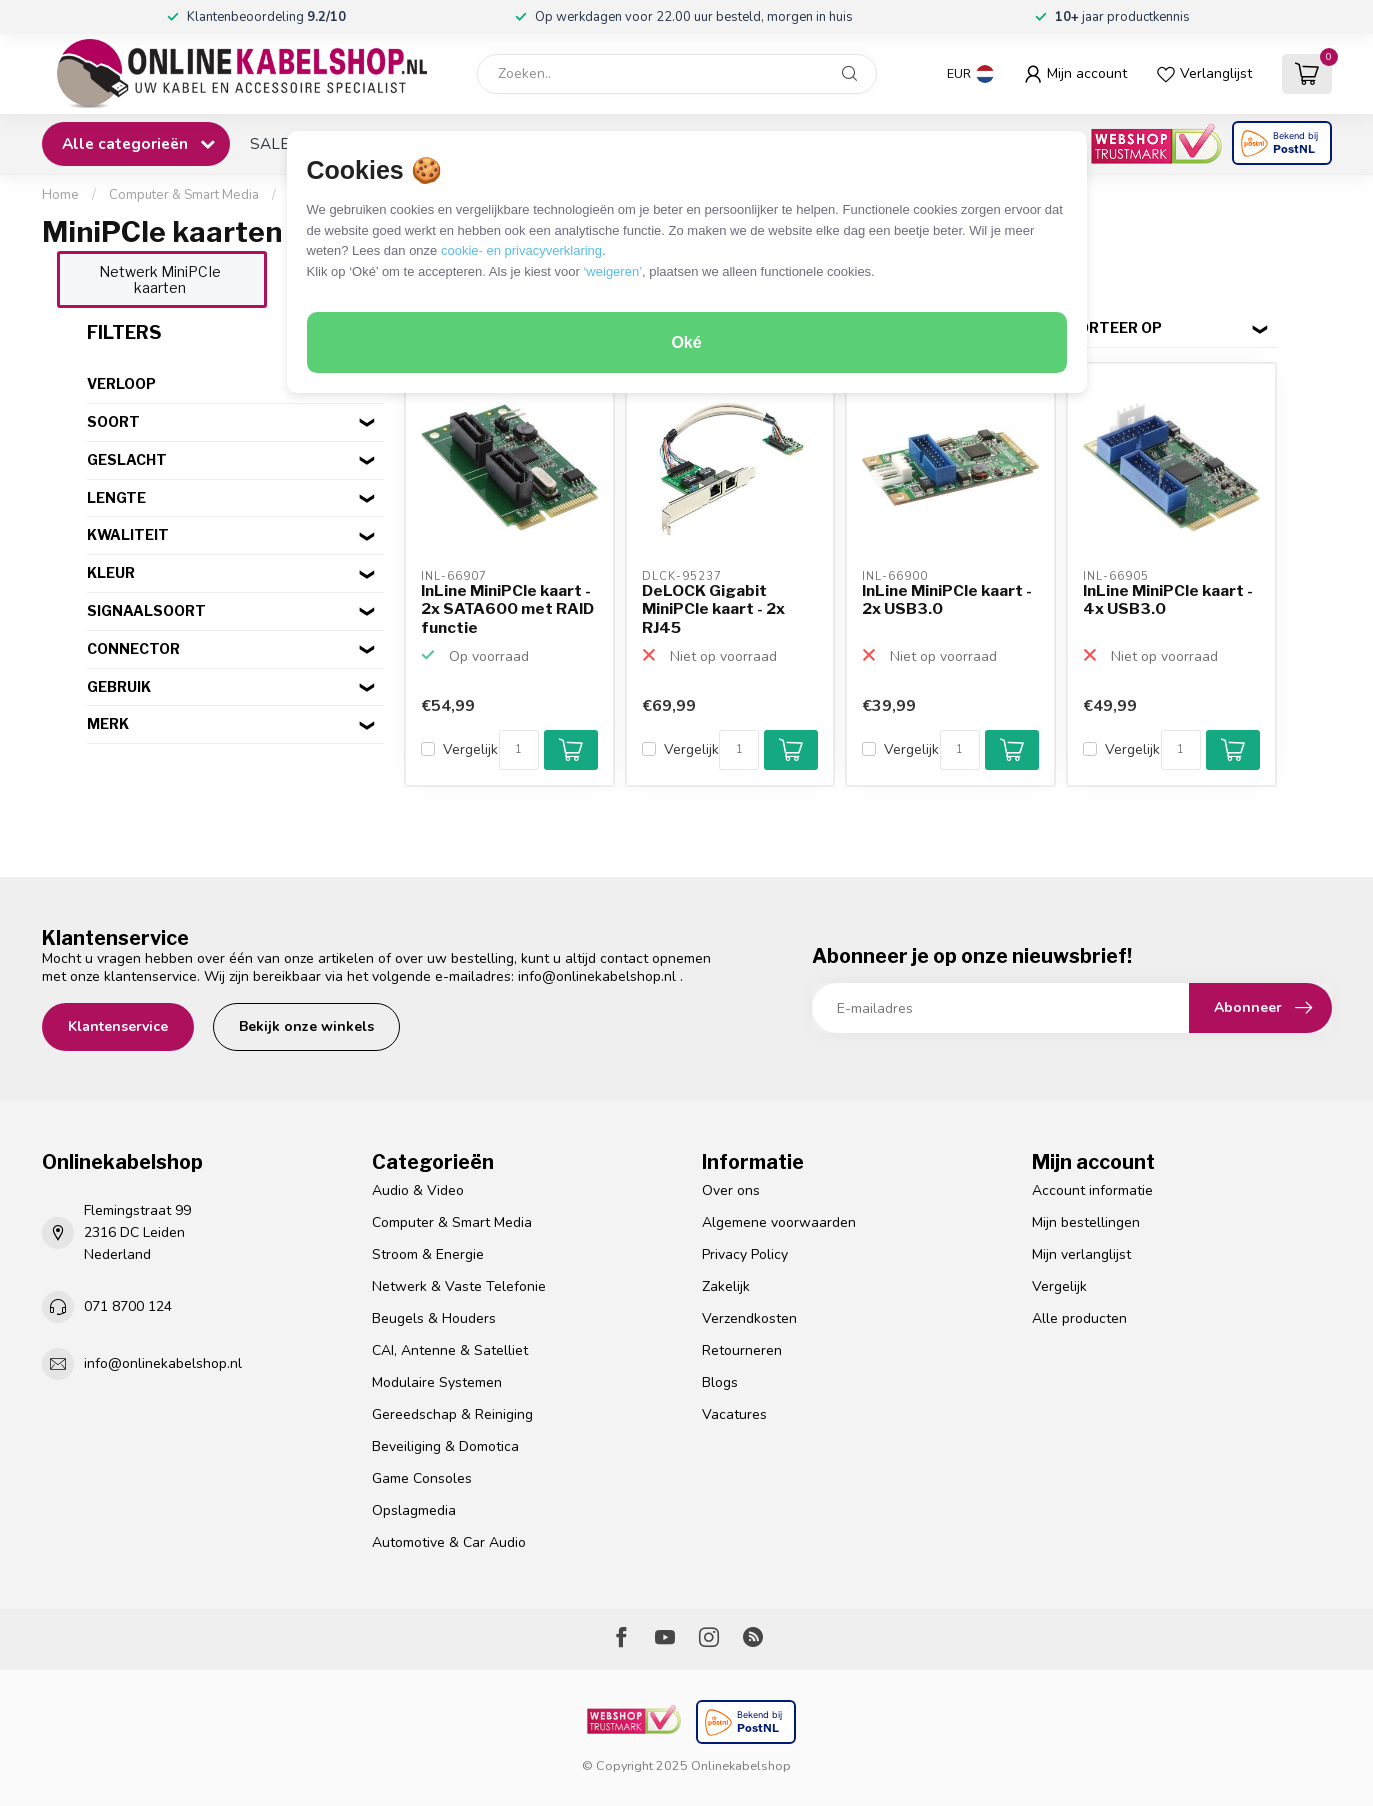 The image size is (1373, 1806). What do you see at coordinates (612, 271) in the screenshot?
I see `‘weigeren’` at bounding box center [612, 271].